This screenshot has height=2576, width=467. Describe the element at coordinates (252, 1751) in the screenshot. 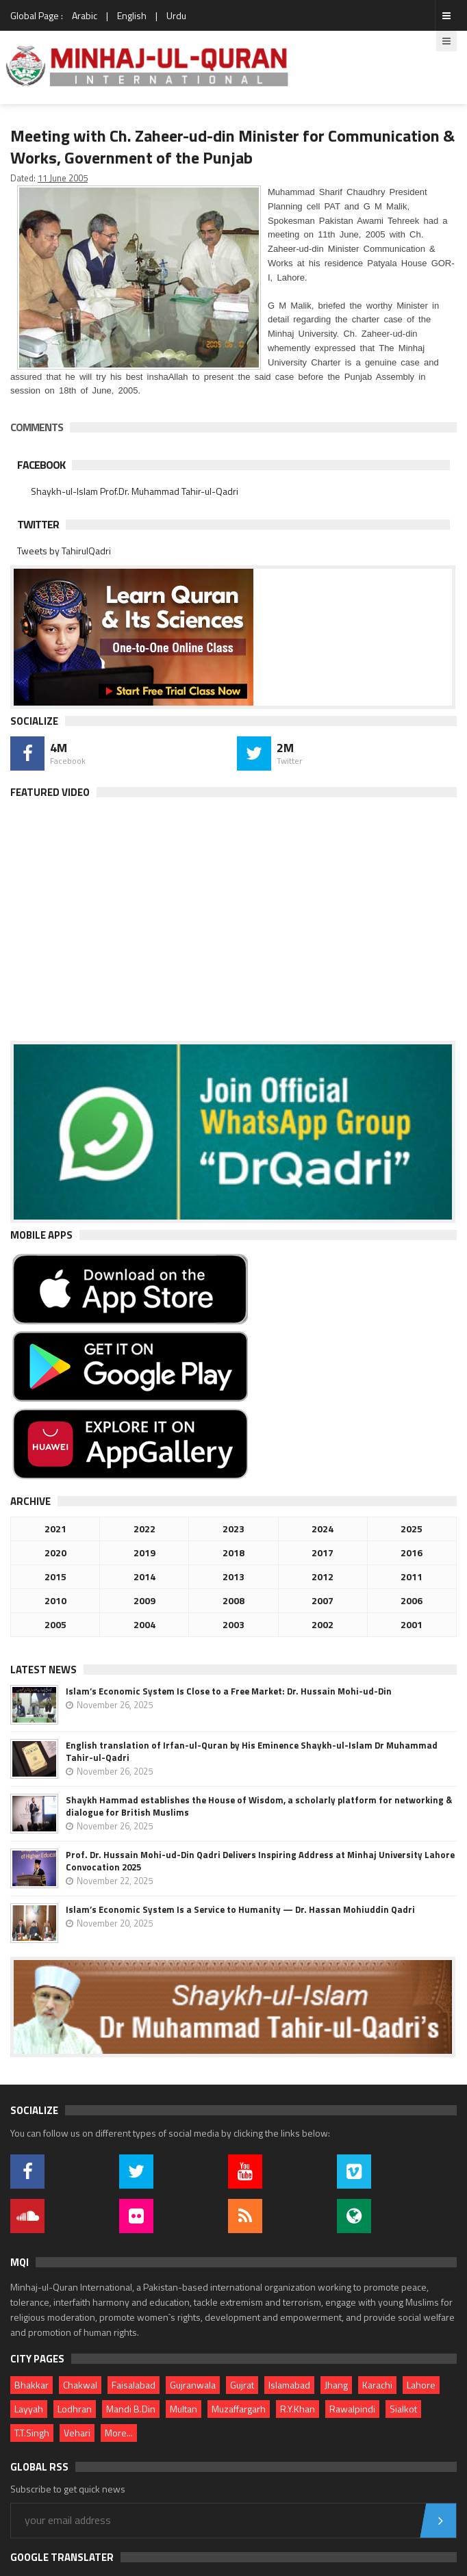

I see `English translation of Irfan-ul-Quran by His Eminence Shaykh-ul-Islam Dr Muhammad Tahir-ul-Qadri` at that location.